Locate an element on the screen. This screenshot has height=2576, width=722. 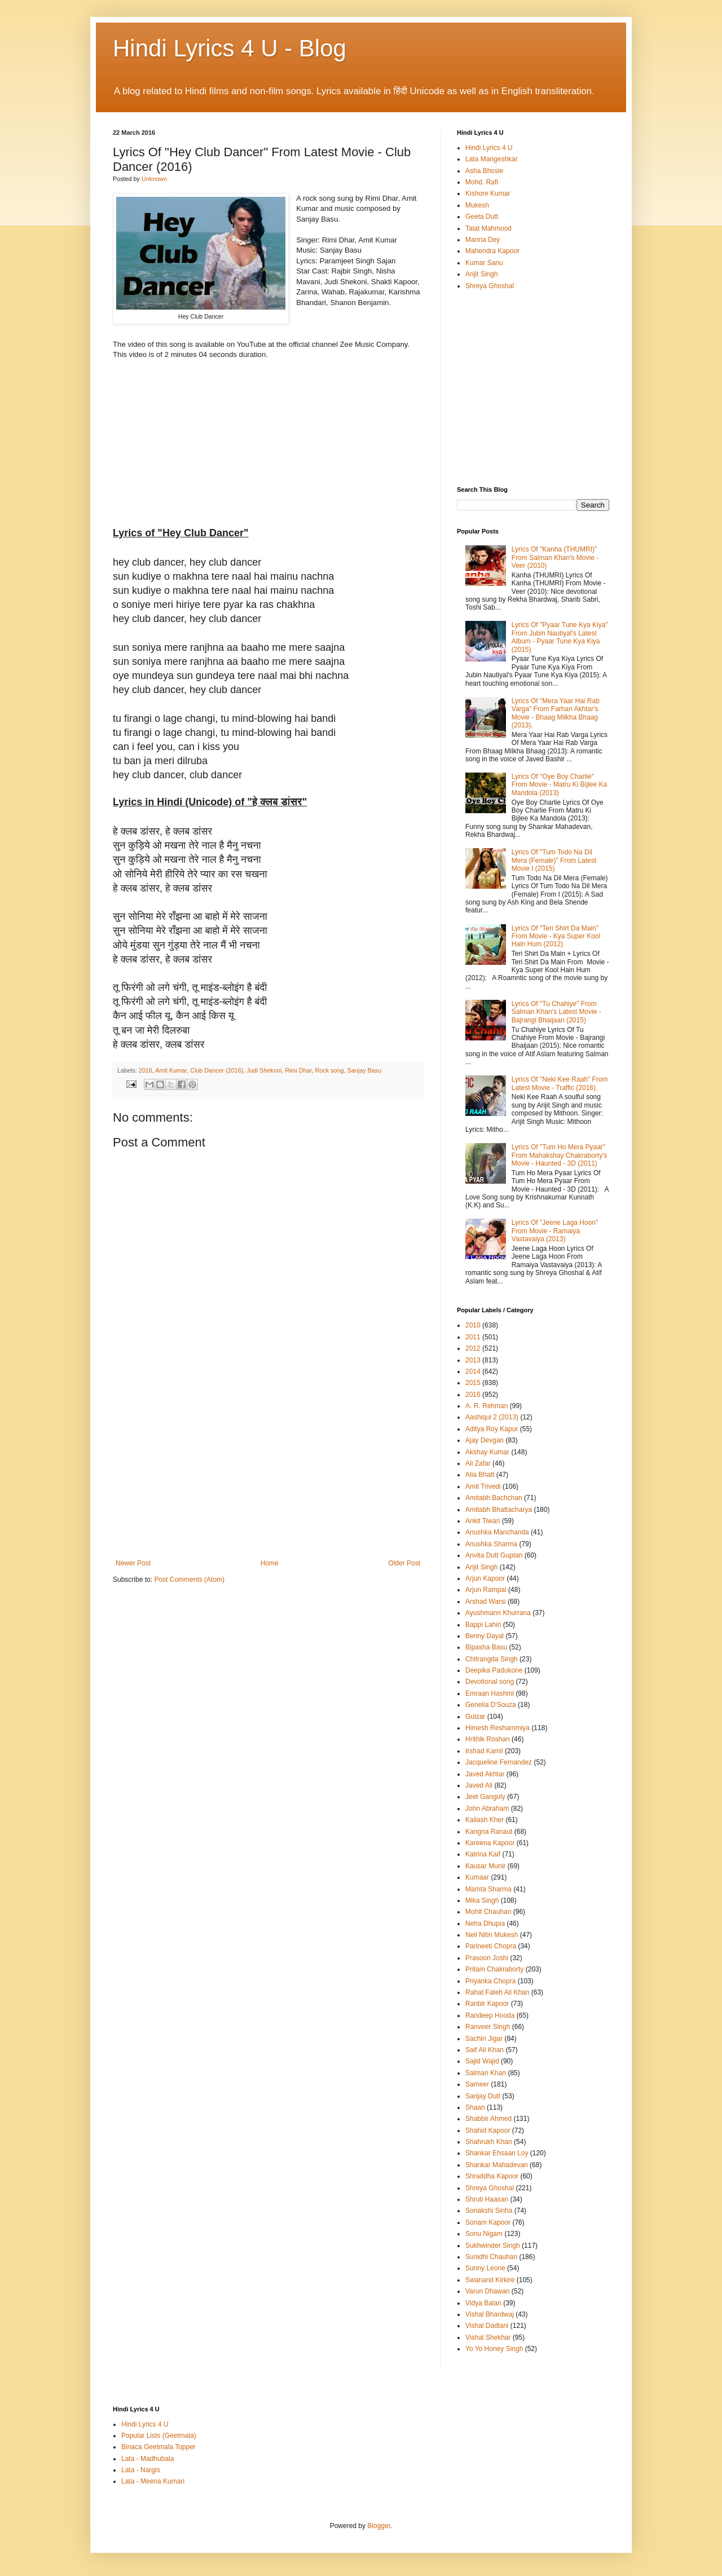
Sukhwinder Singh is located at coordinates (492, 2245).